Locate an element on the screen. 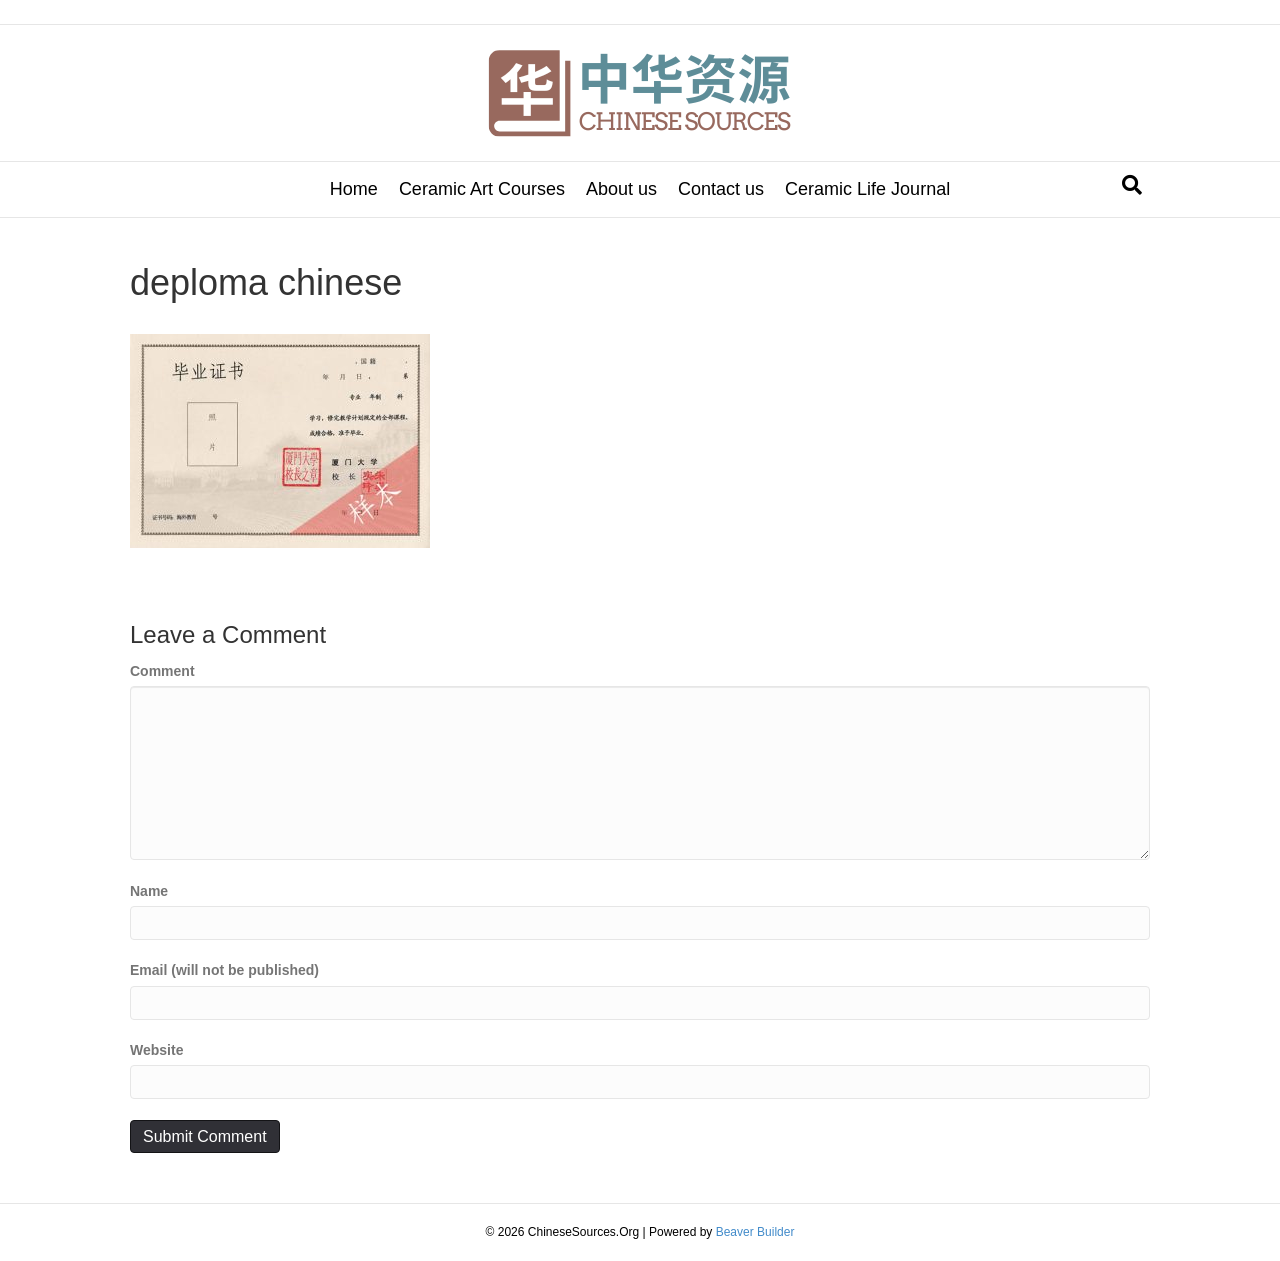  Comment is located at coordinates (162, 671).